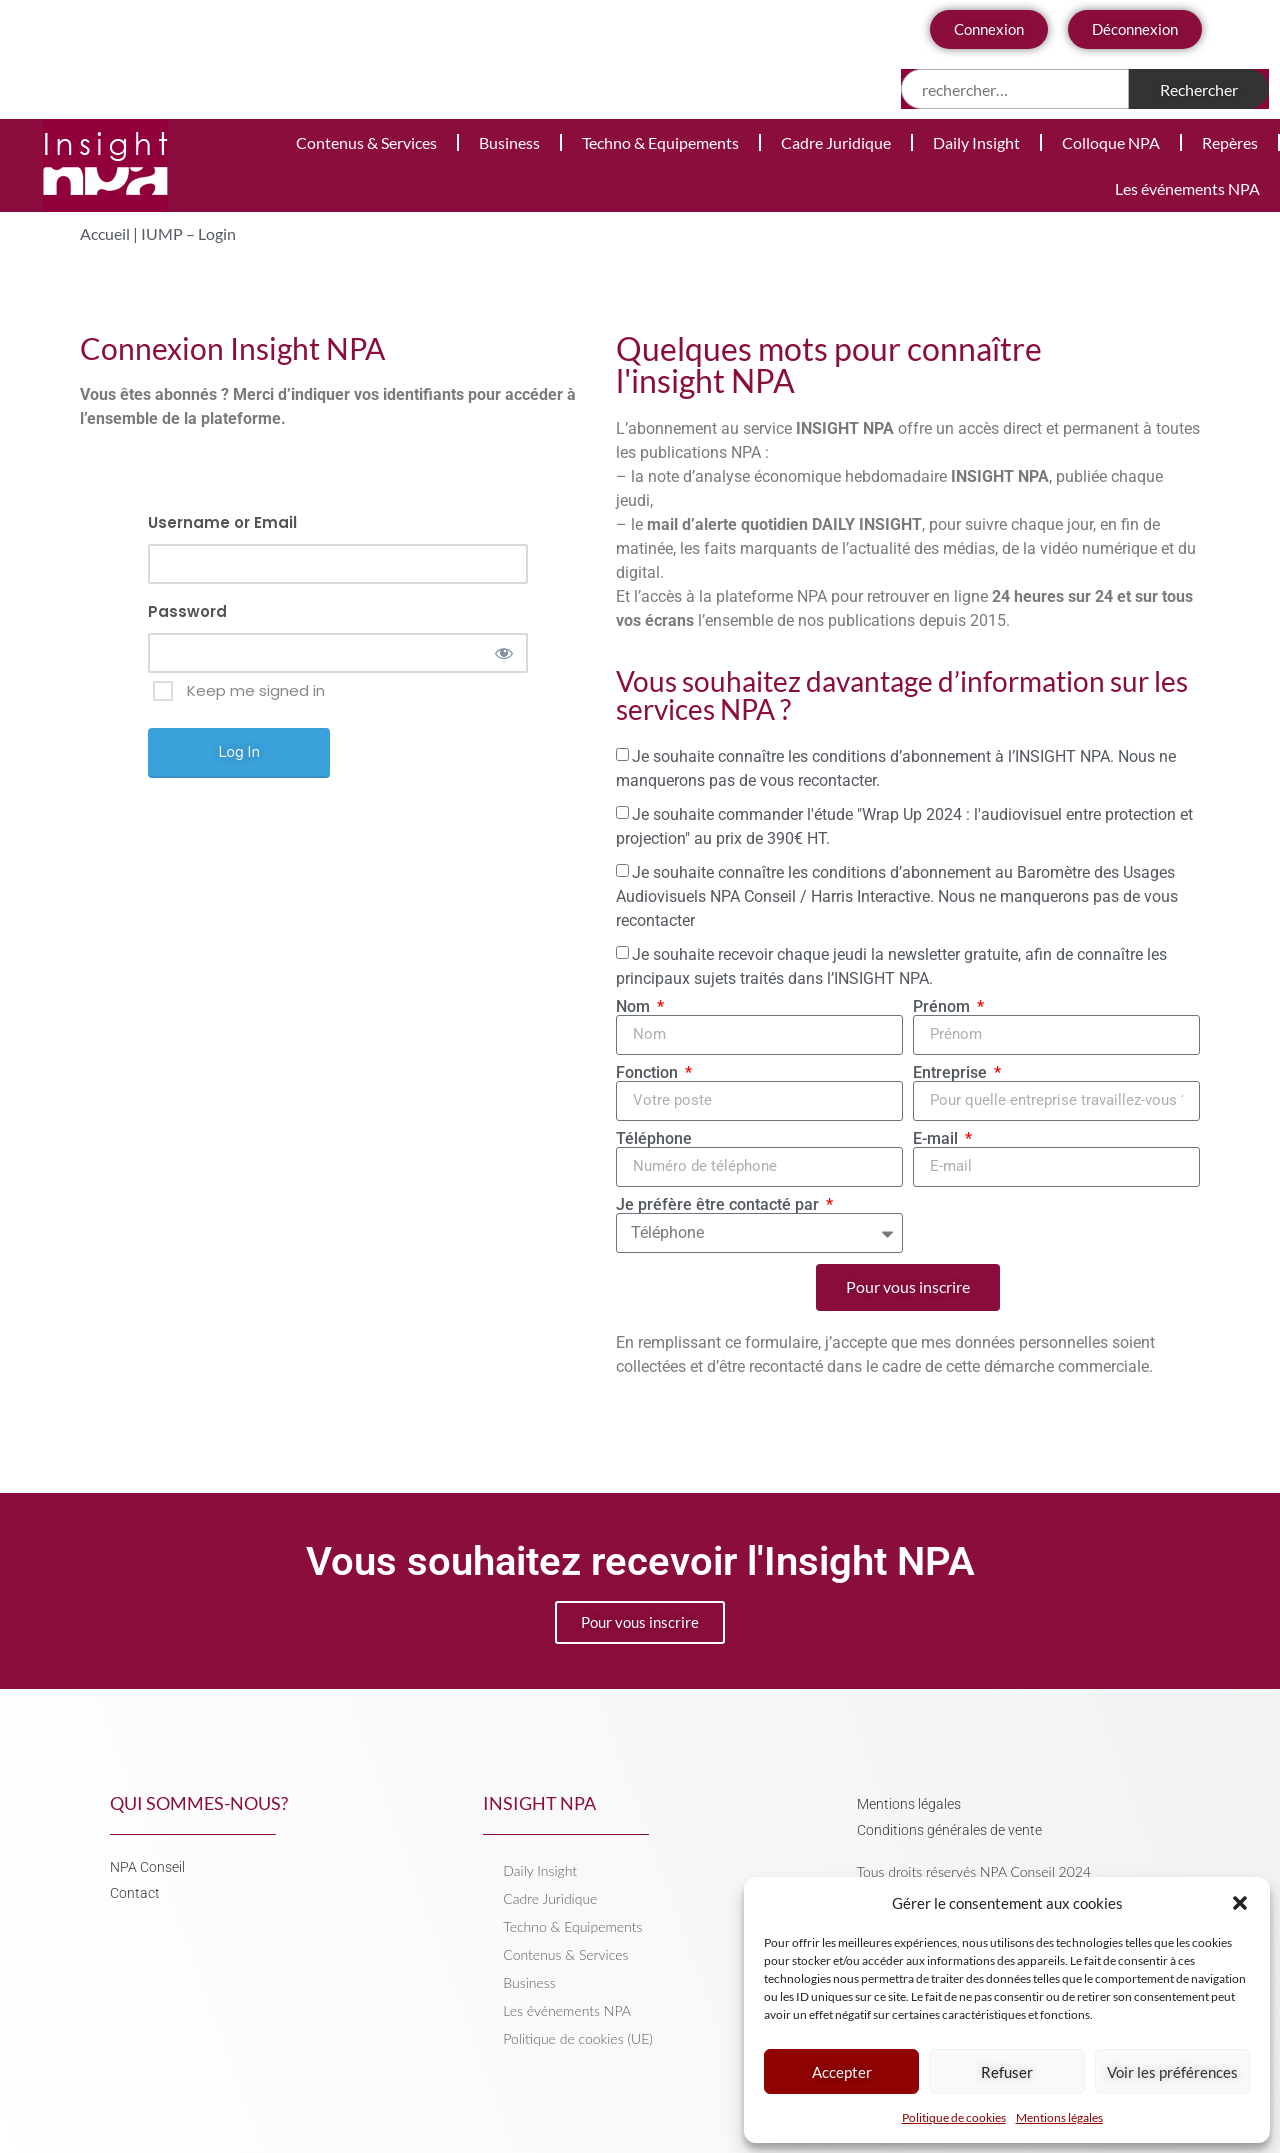 The image size is (1280, 2153). I want to click on Voir les préférences, so click(1172, 2072).